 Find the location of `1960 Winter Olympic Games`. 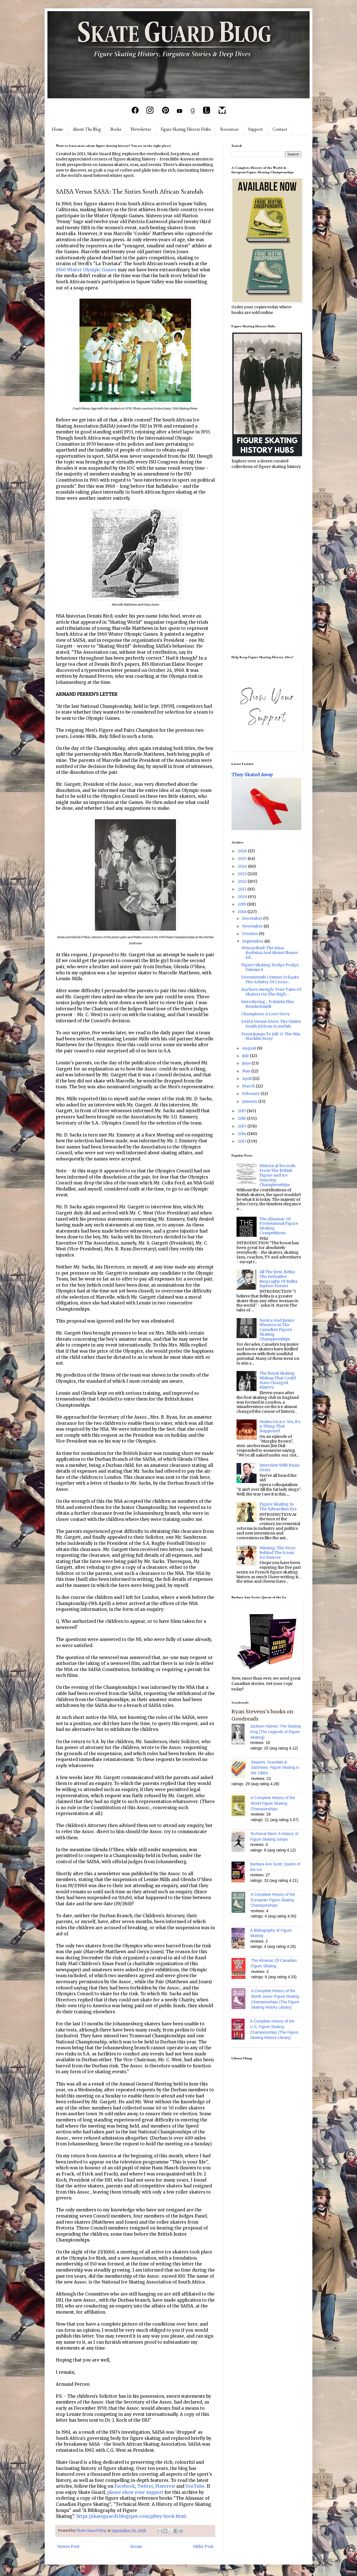

1960 Winter Olympic Games is located at coordinates (86, 269).